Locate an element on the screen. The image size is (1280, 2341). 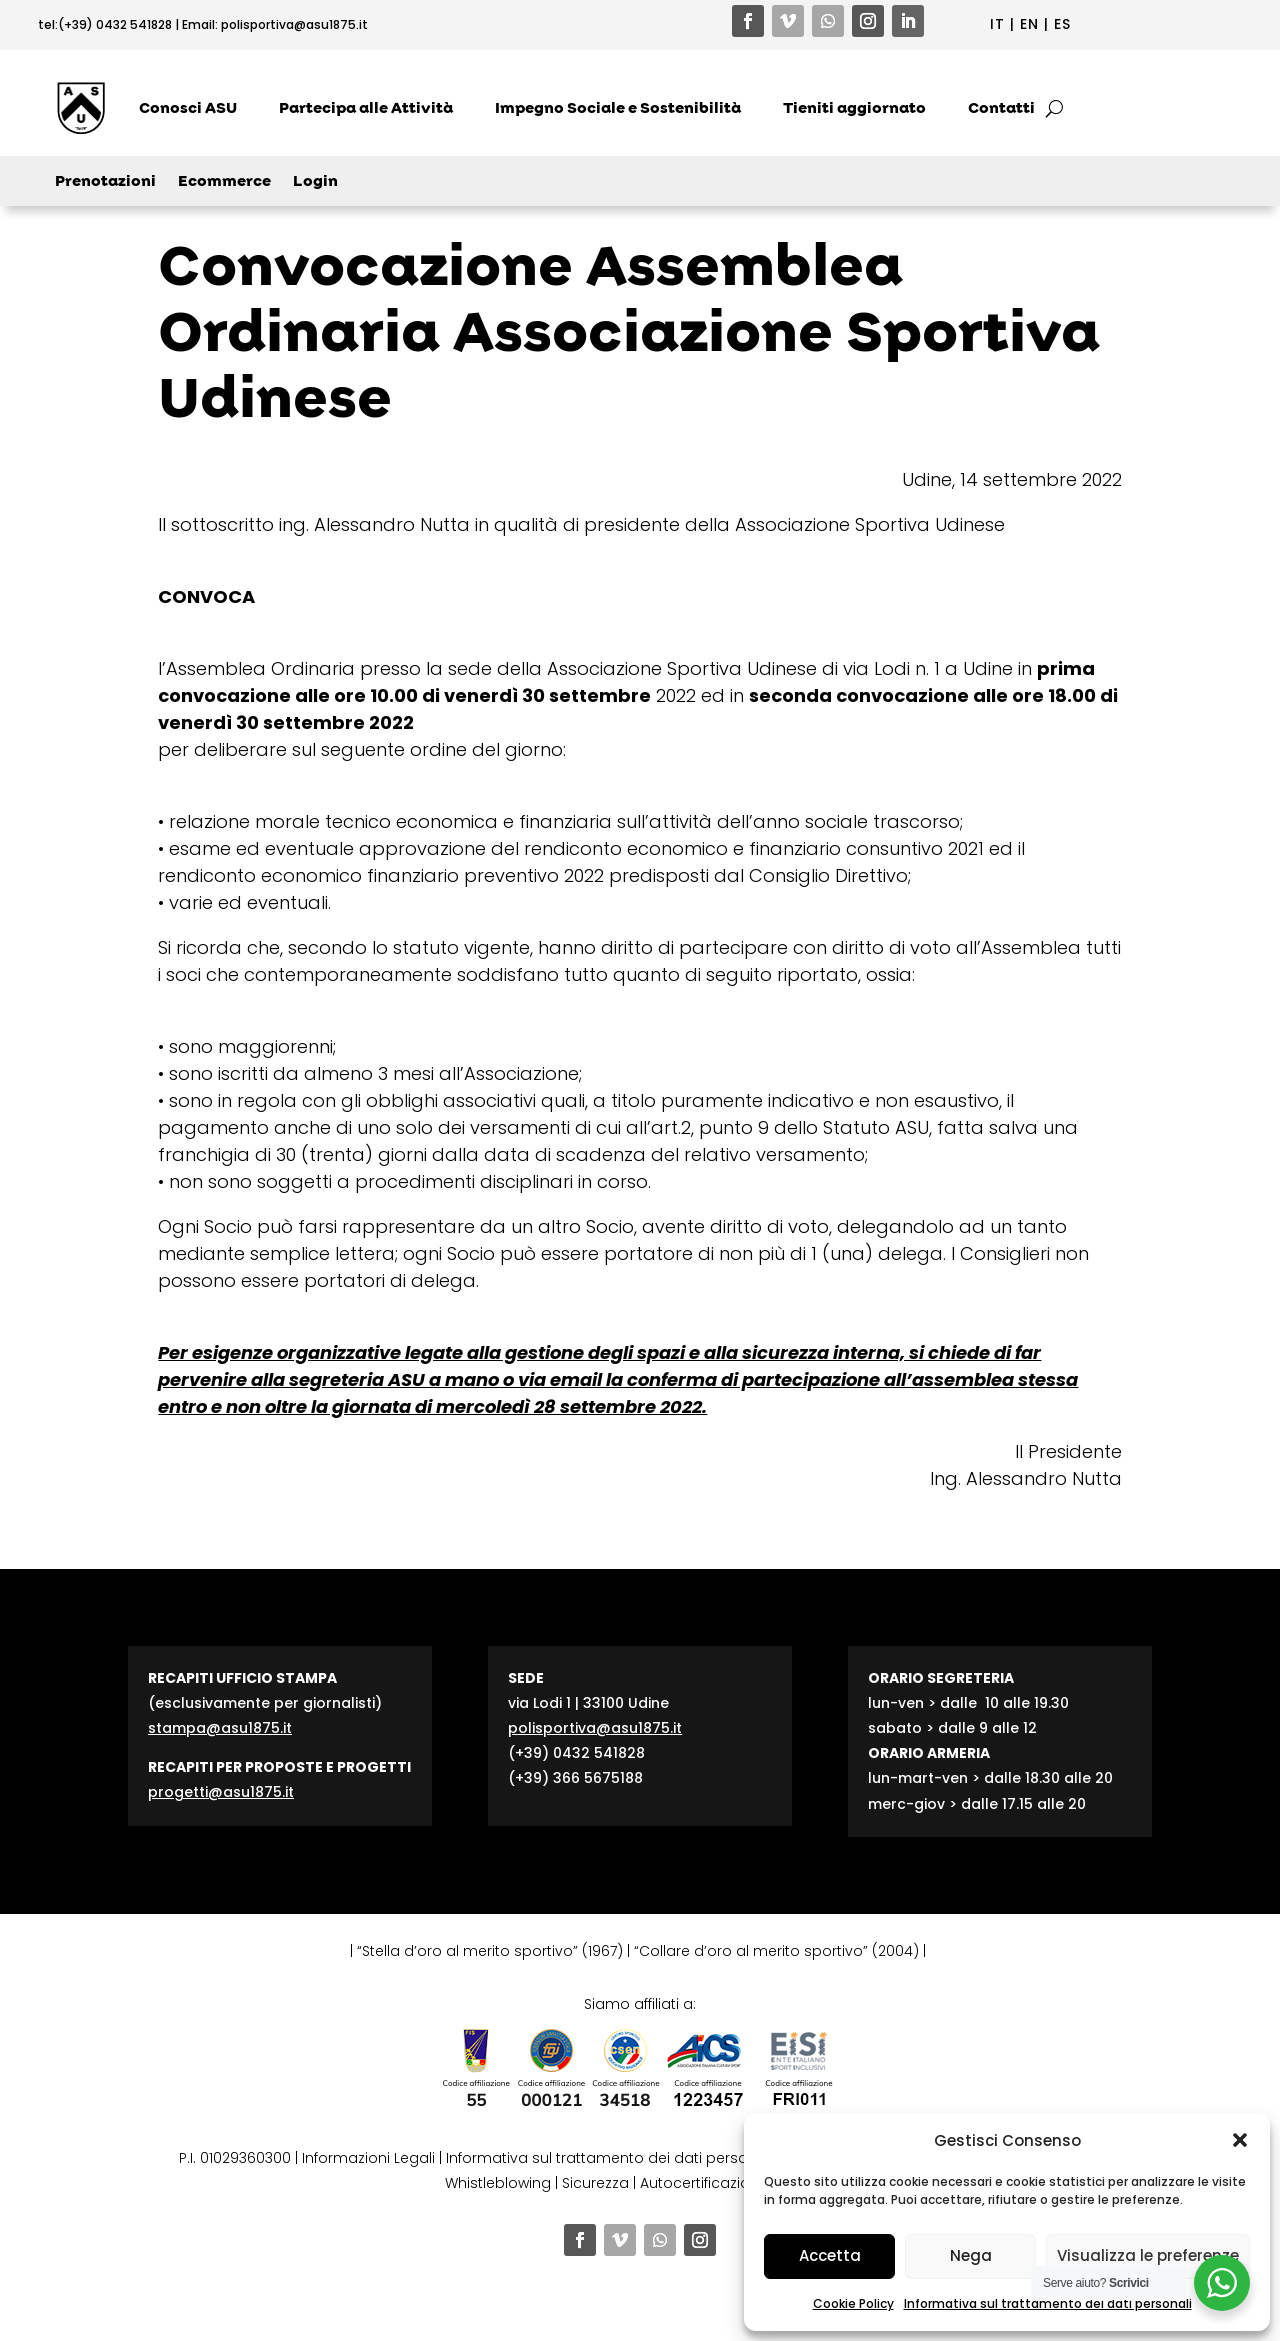
Contatti is located at coordinates (1001, 108).